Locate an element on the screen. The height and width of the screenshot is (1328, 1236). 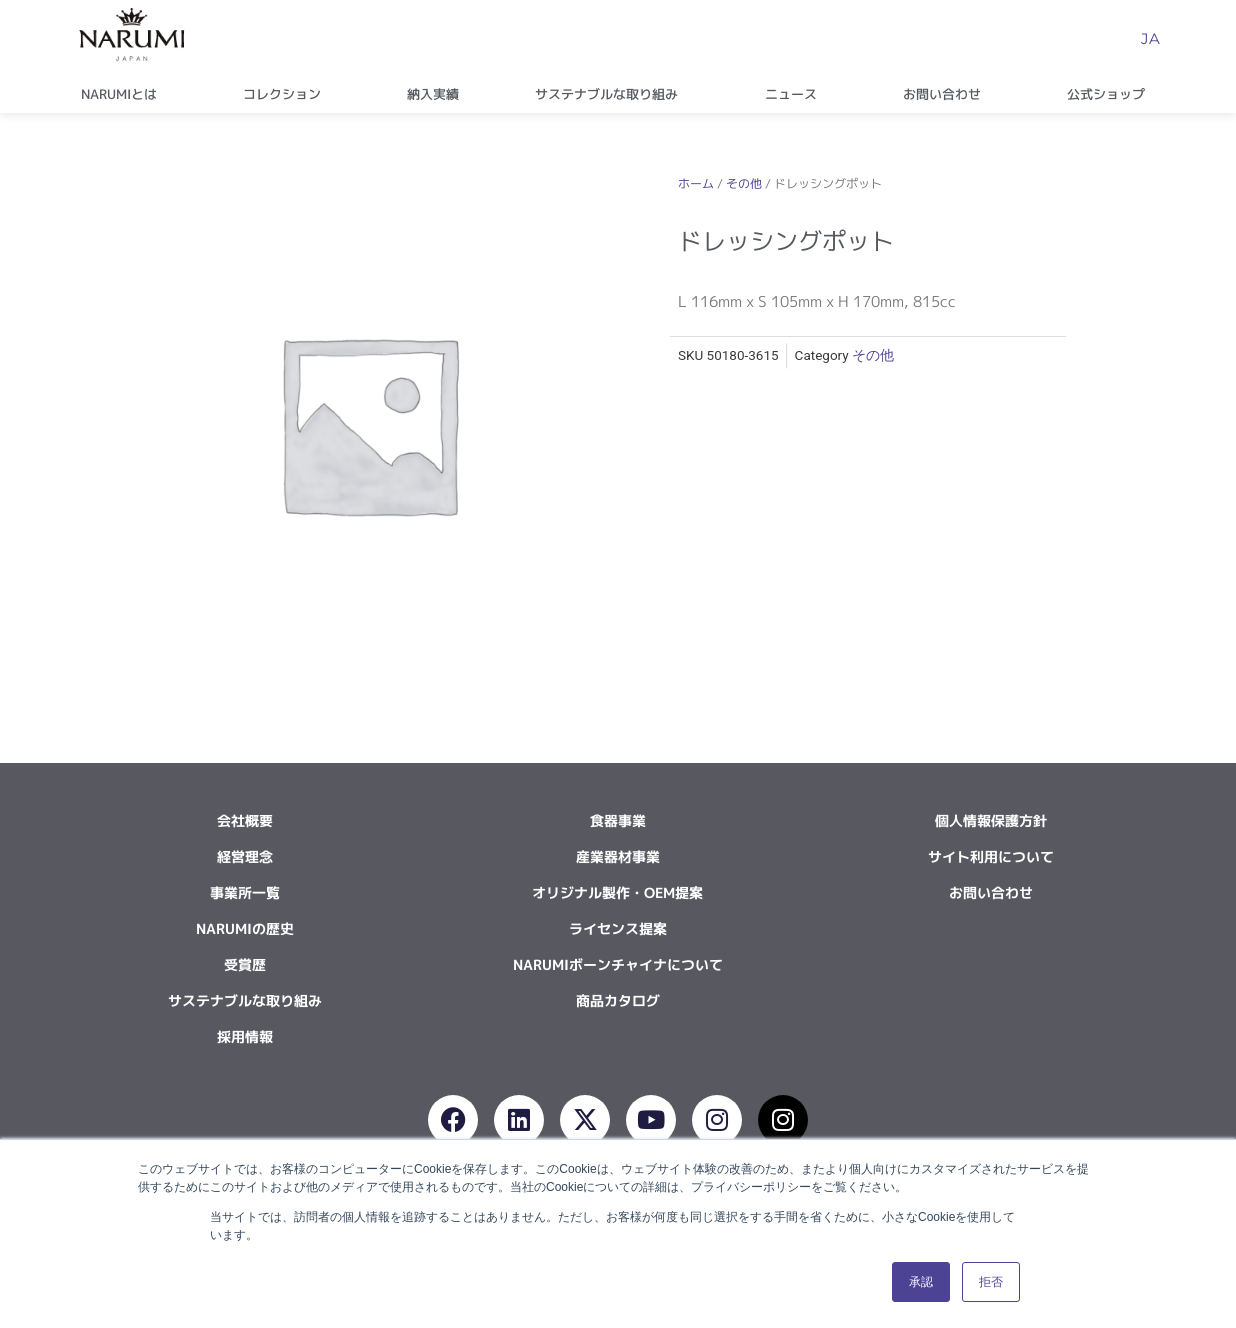
NARUMIとは is located at coordinates (124, 94).